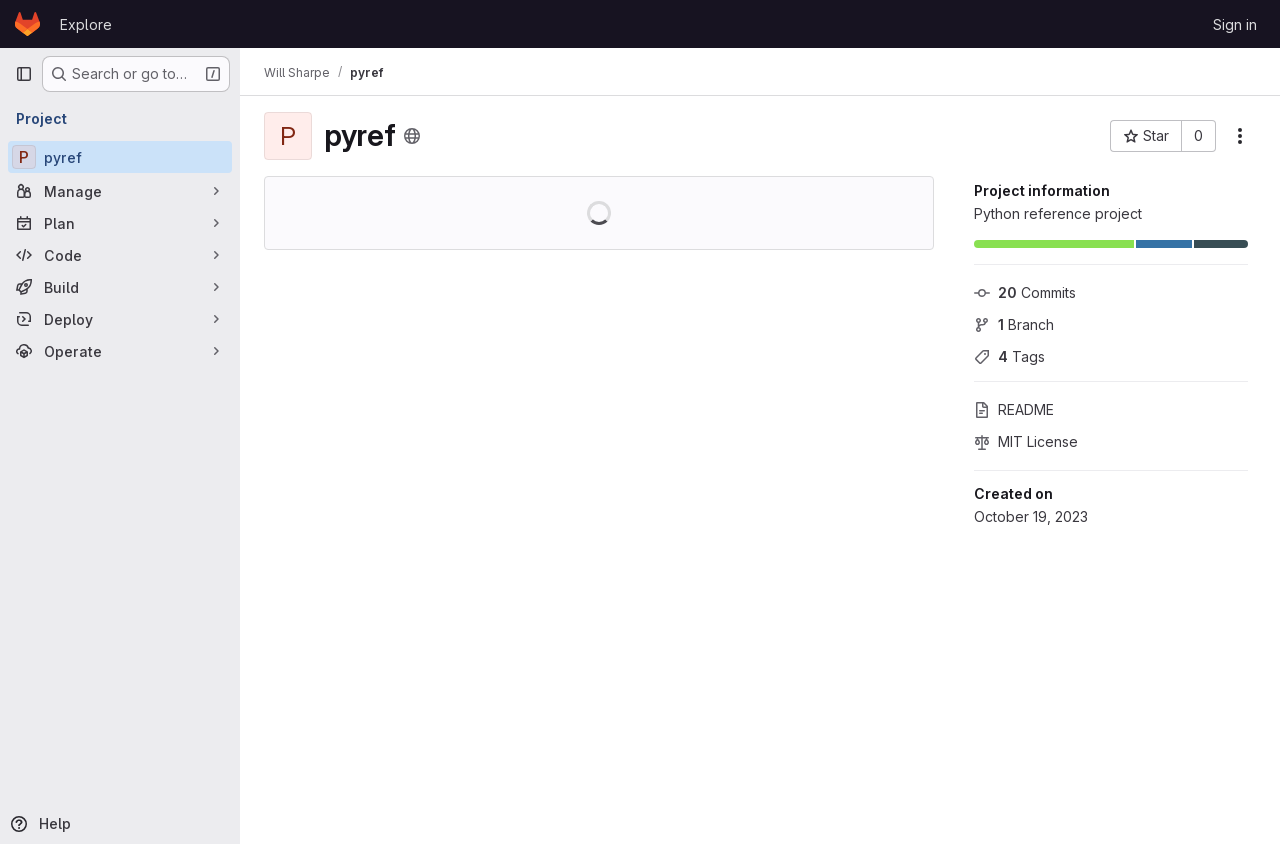  I want to click on [pyref], so click(120, 157).